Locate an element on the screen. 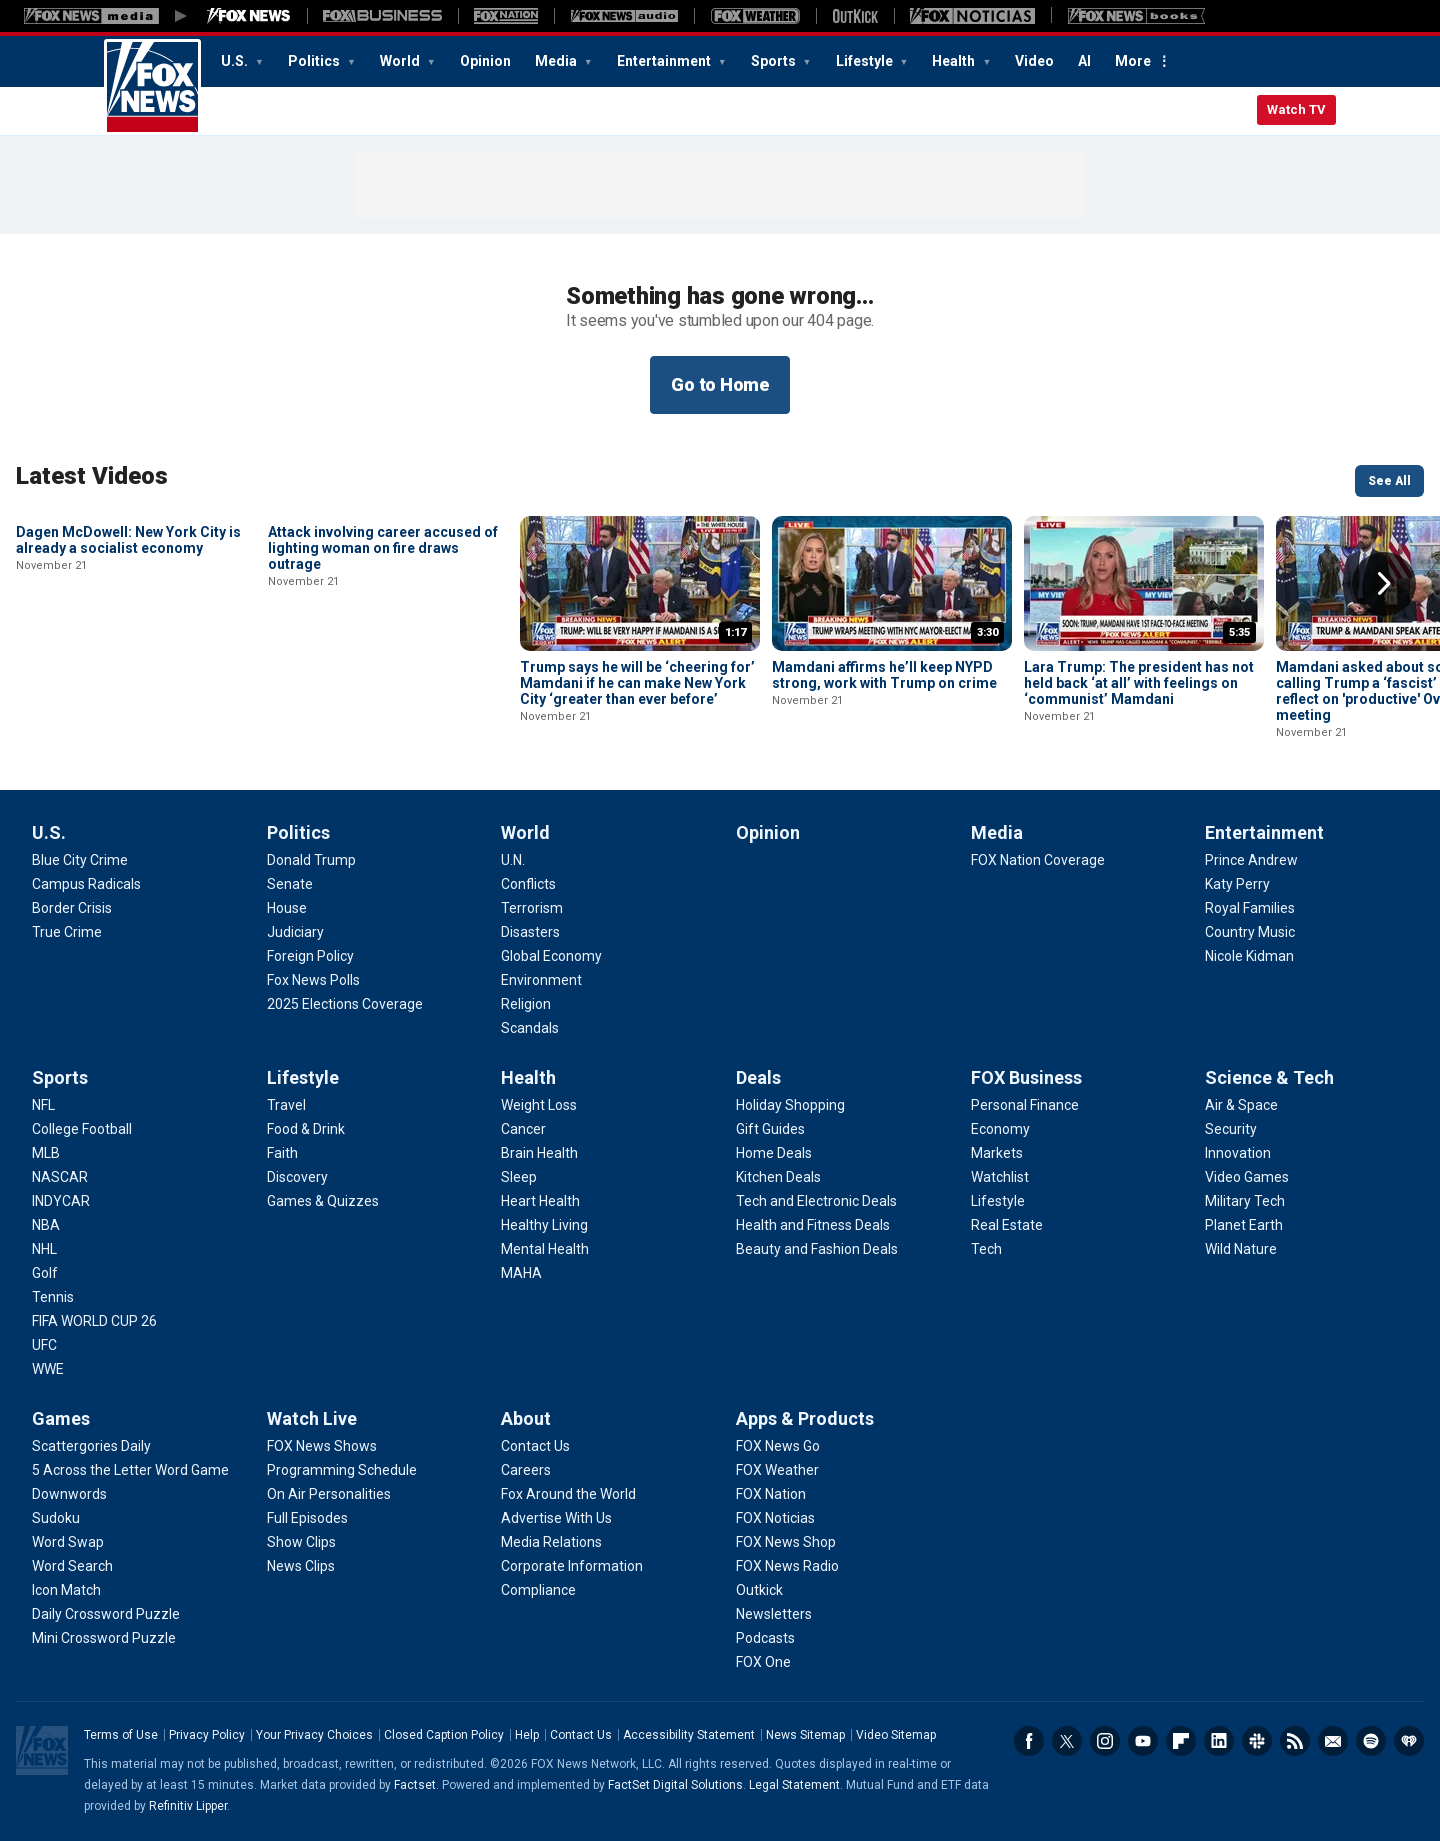 This screenshot has width=1440, height=1841. [FOX Business - Lifestyle] is located at coordinates (998, 1201).